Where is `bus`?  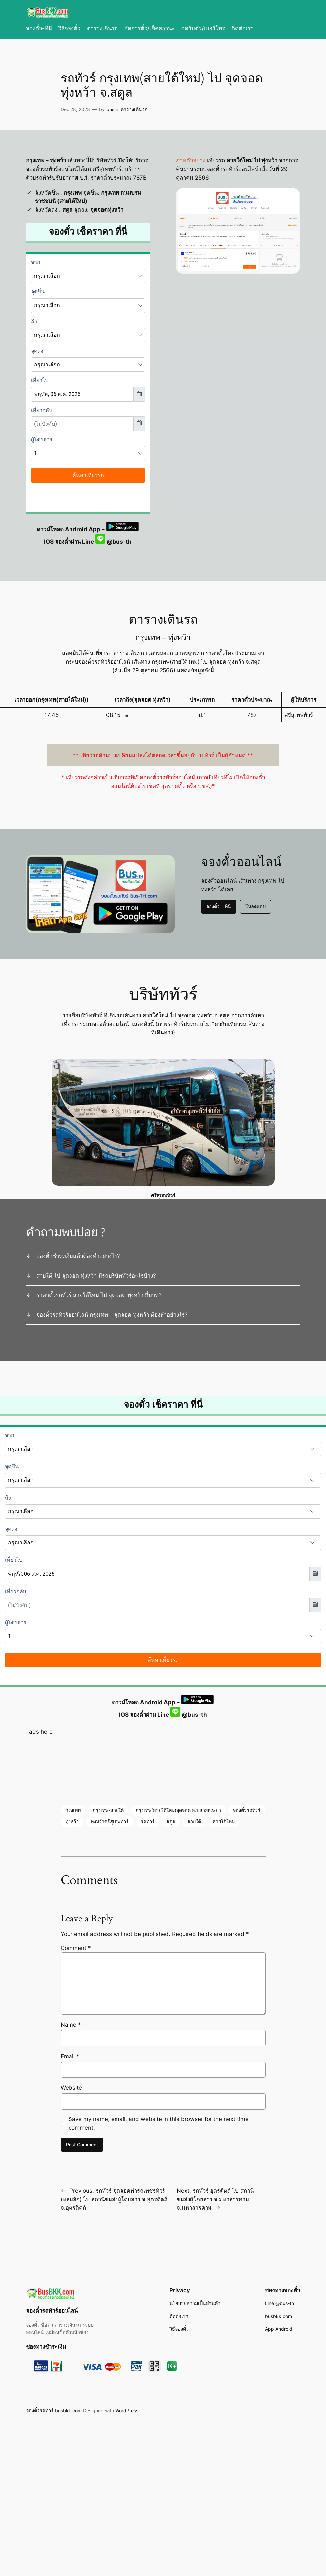
bus is located at coordinates (110, 109).